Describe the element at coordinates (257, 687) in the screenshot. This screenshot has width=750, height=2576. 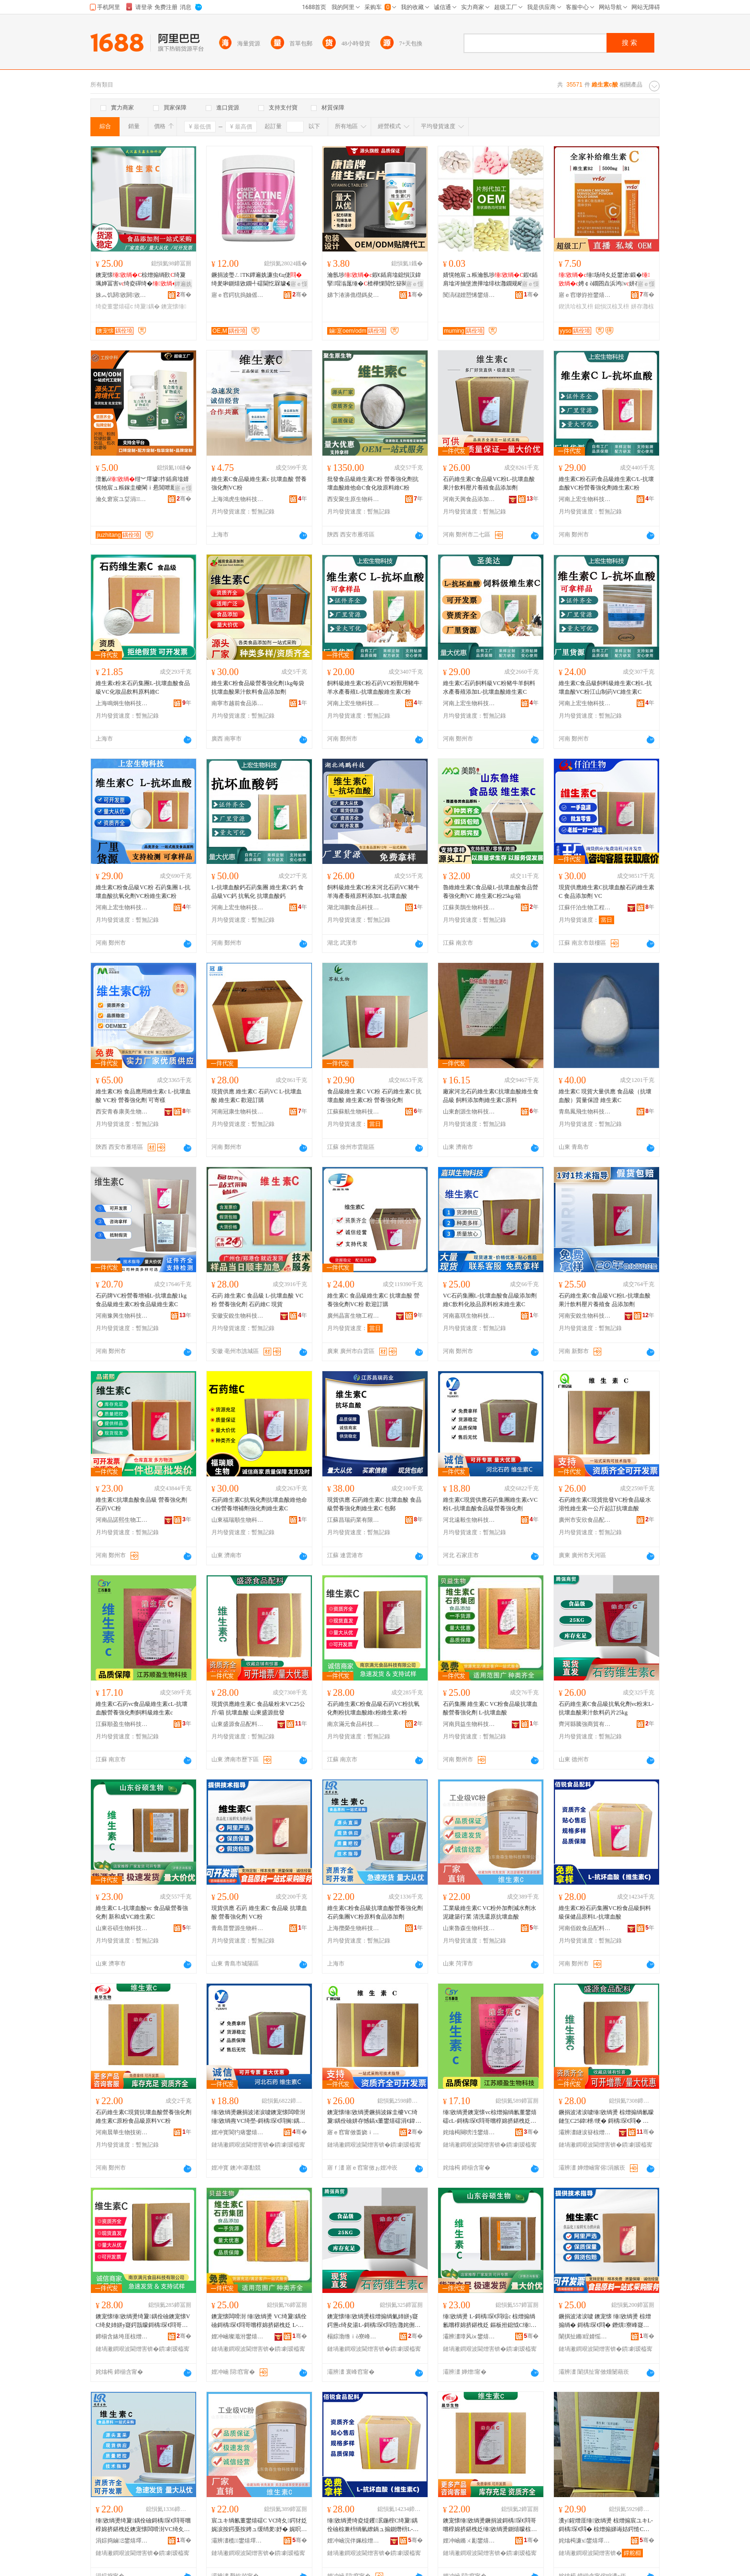
I see `維生素C粉食品級營養強化劑1kg每袋抗壞血酸果汁飲料食品添加劑` at that location.